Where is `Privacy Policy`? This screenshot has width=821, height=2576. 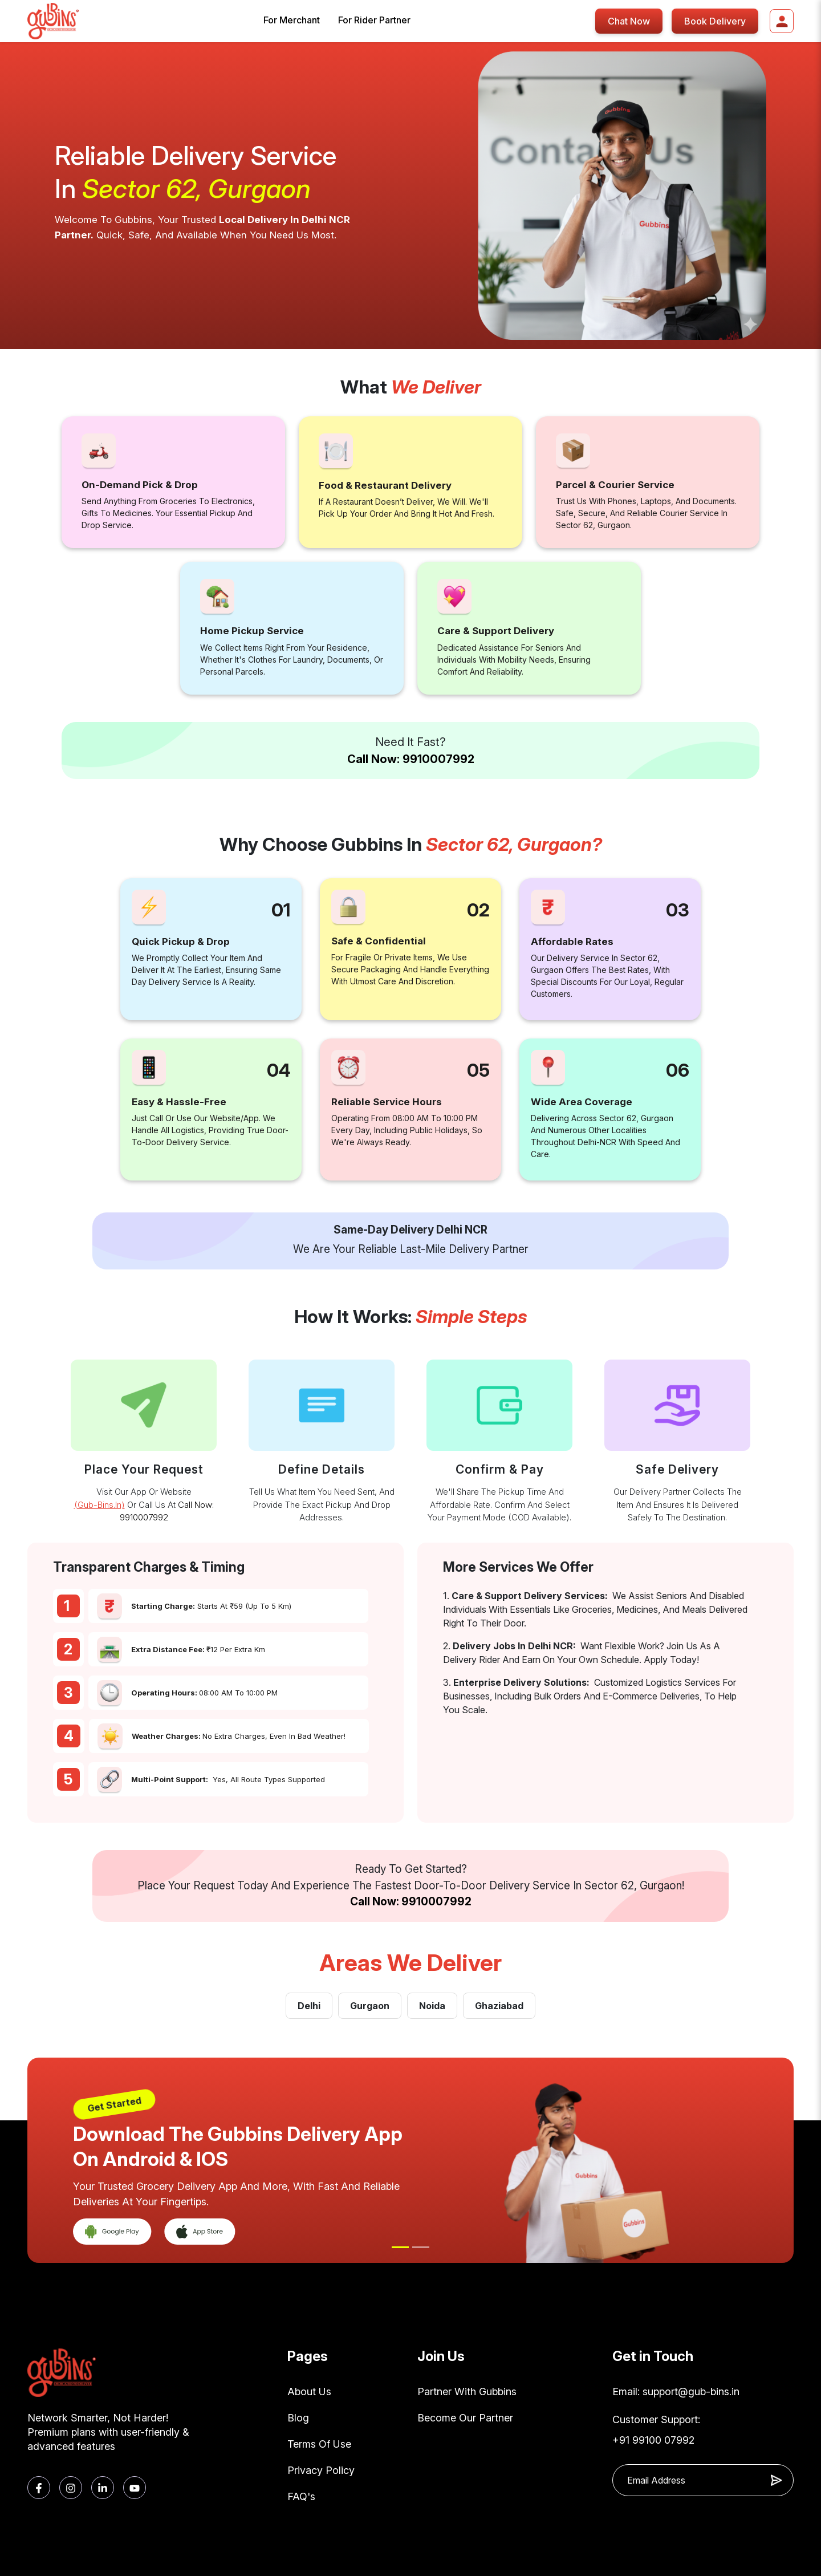
Privacy Policy is located at coordinates (321, 2470).